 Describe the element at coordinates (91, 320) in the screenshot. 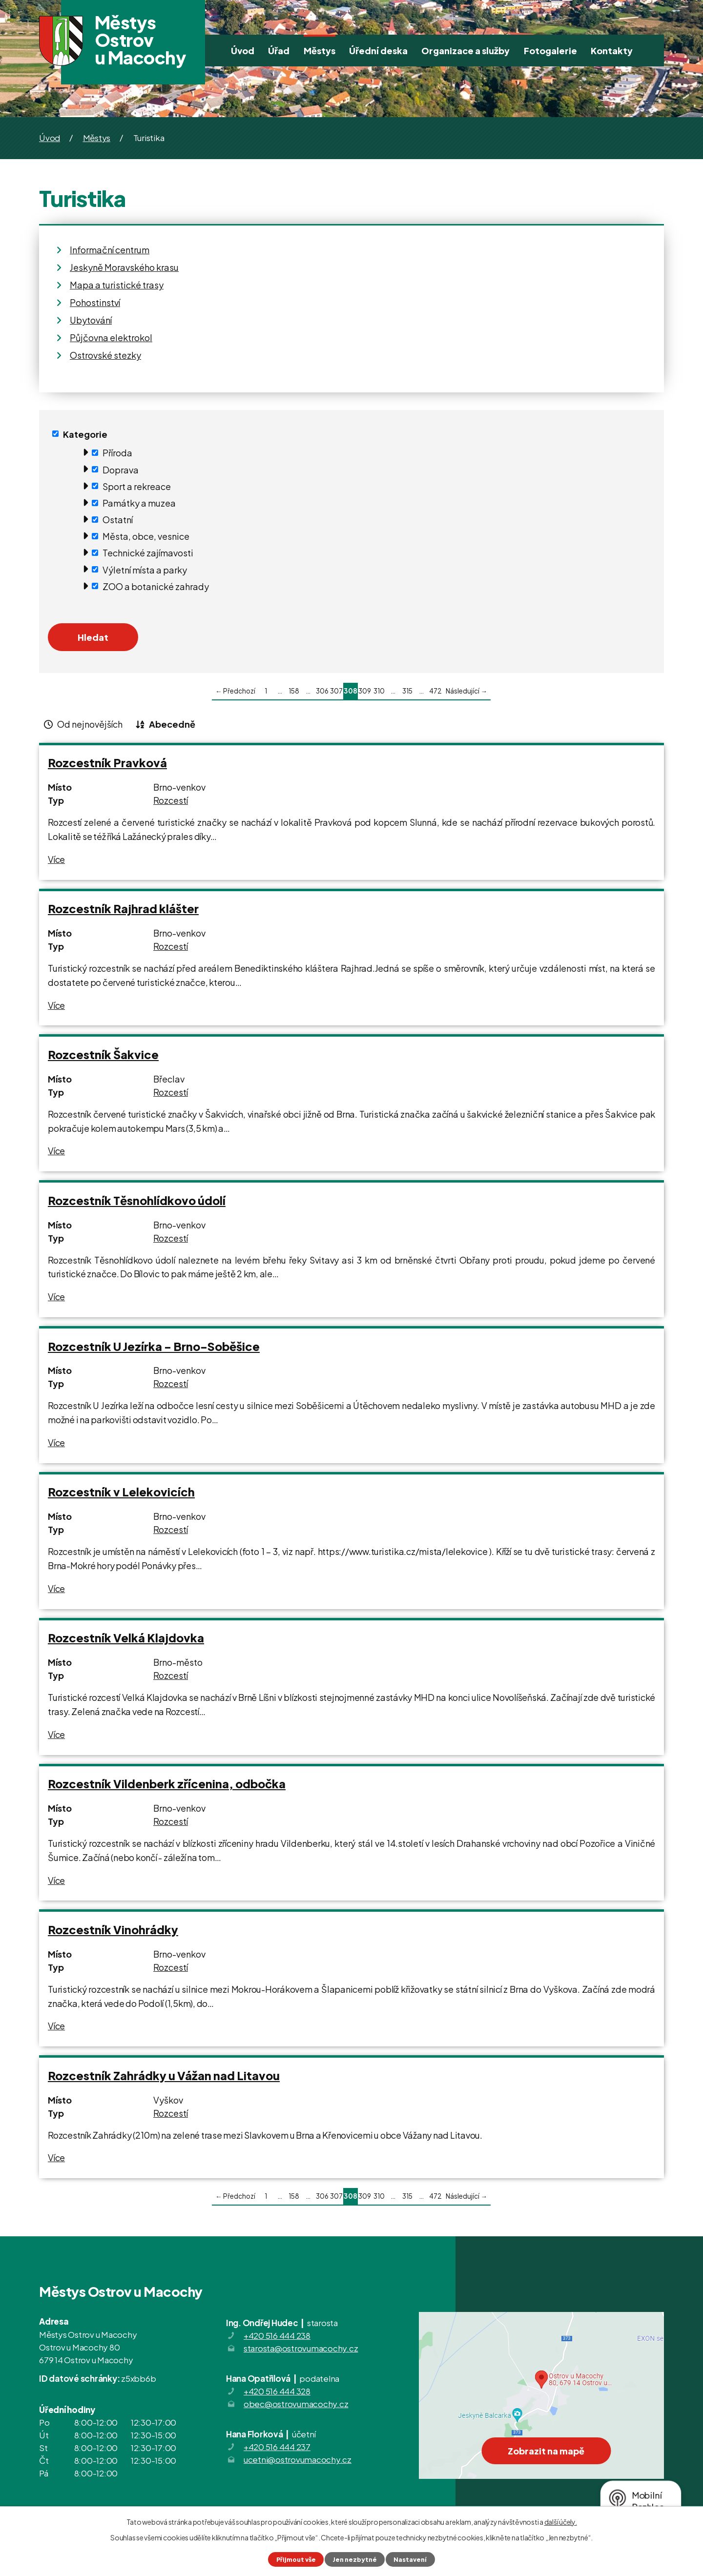

I see `Ubytování` at that location.